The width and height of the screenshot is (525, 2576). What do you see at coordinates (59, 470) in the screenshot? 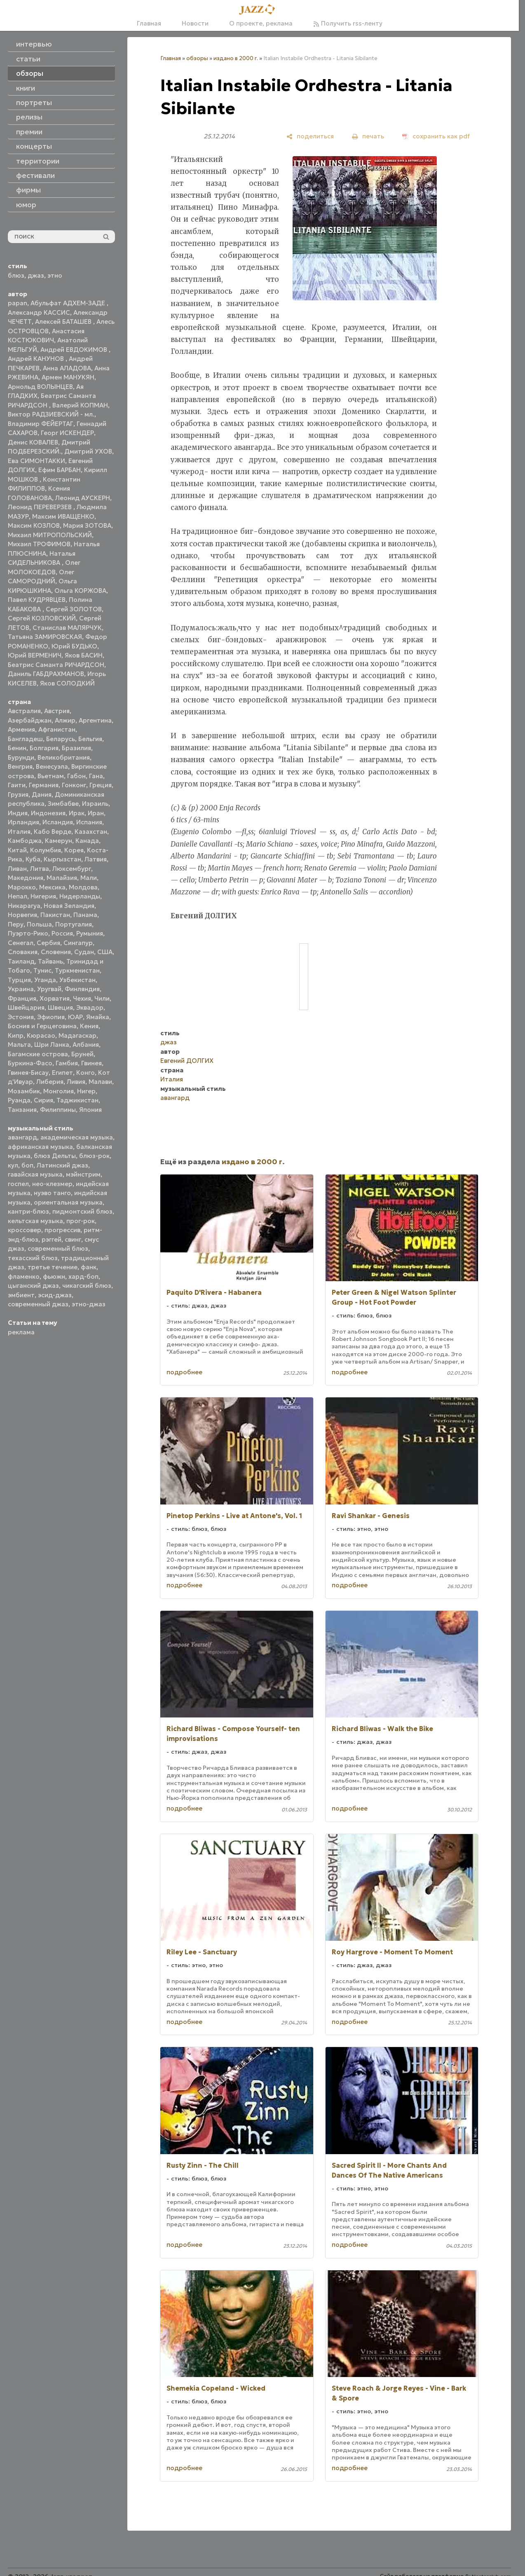
I see `Ефим БАРБАН` at bounding box center [59, 470].